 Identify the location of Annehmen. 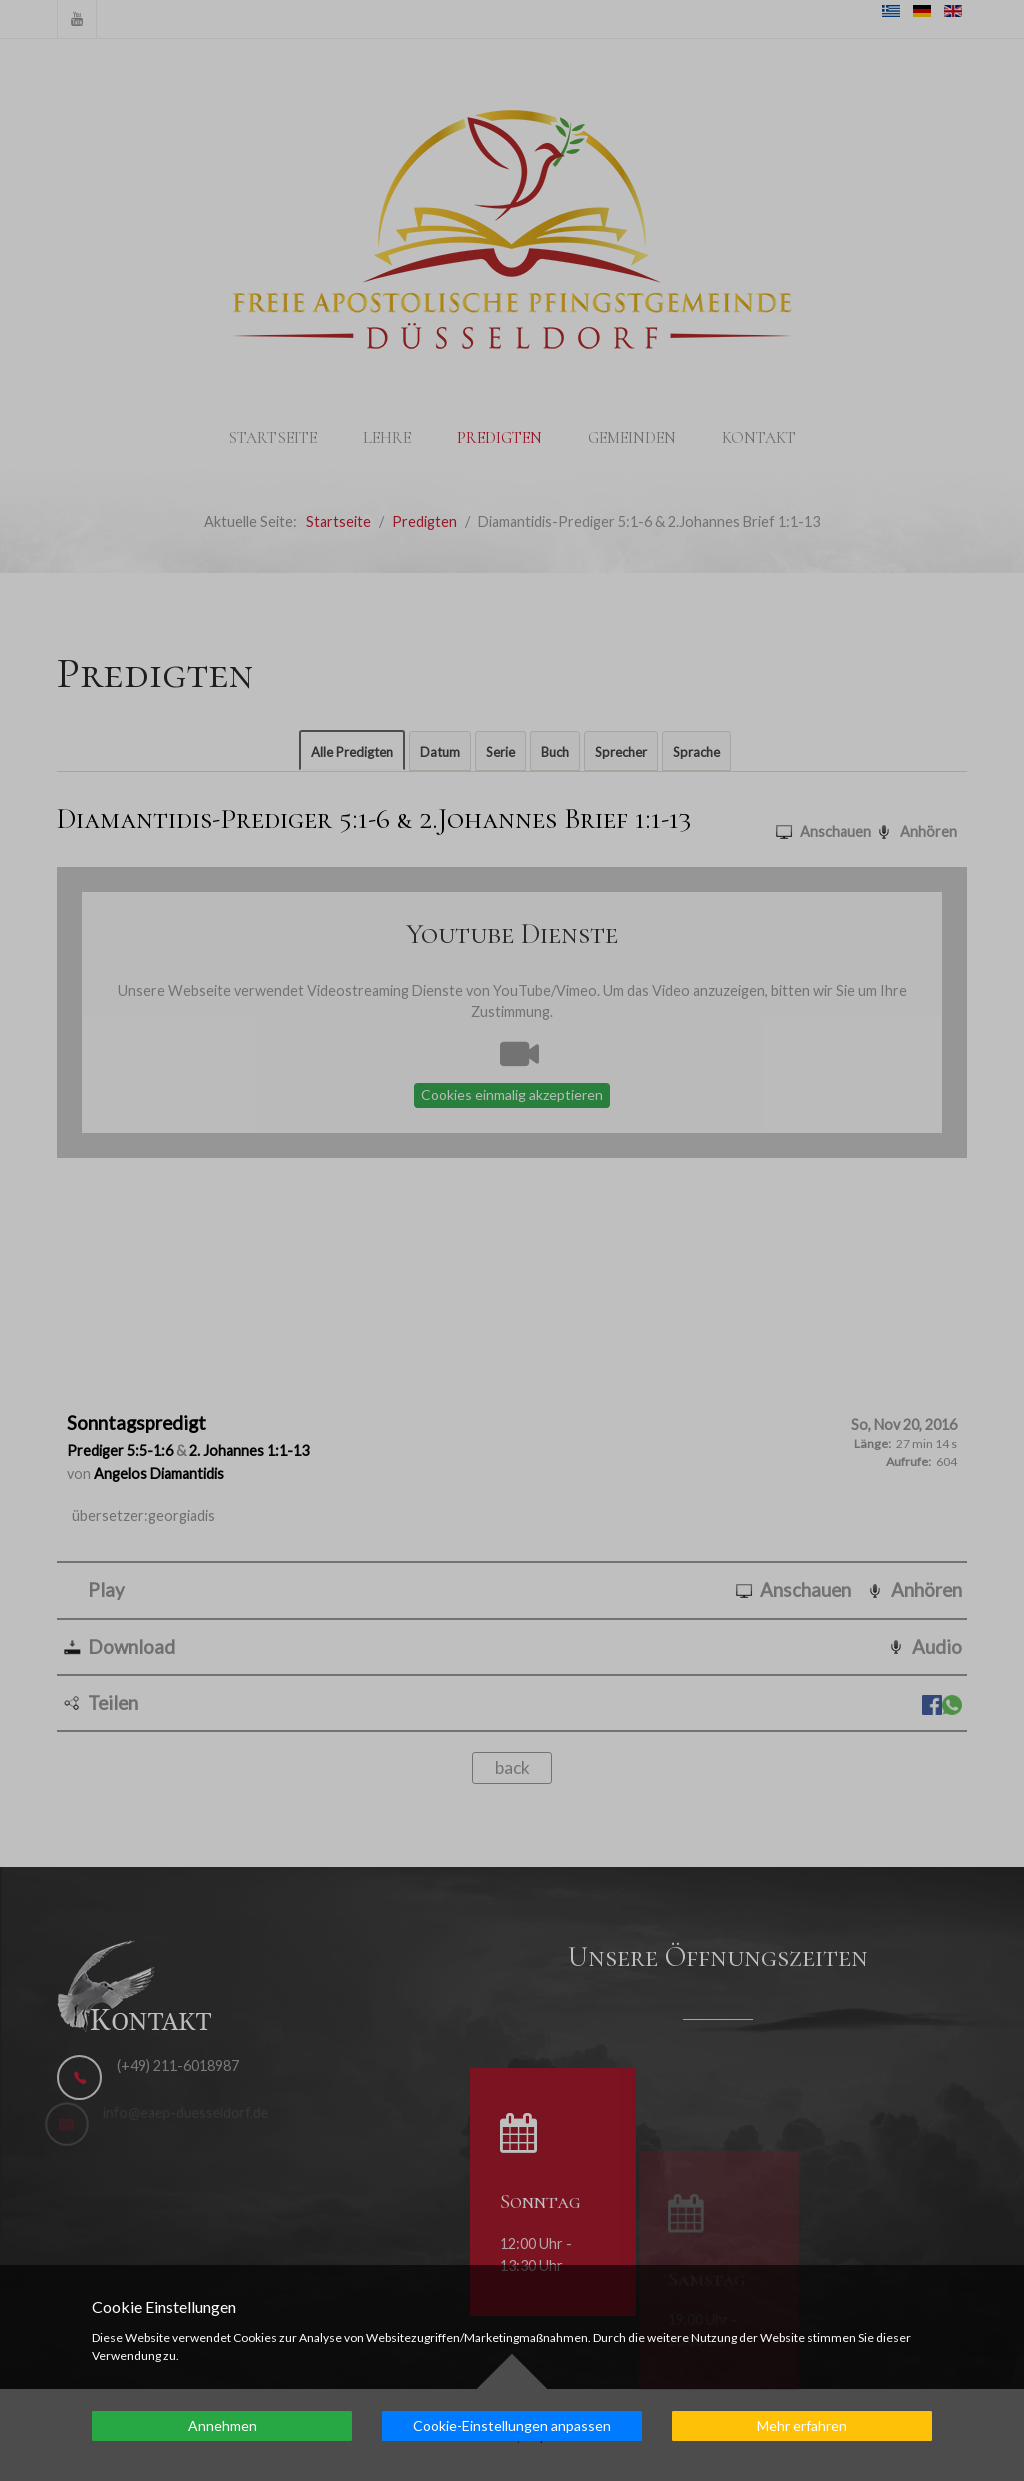
(222, 2425).